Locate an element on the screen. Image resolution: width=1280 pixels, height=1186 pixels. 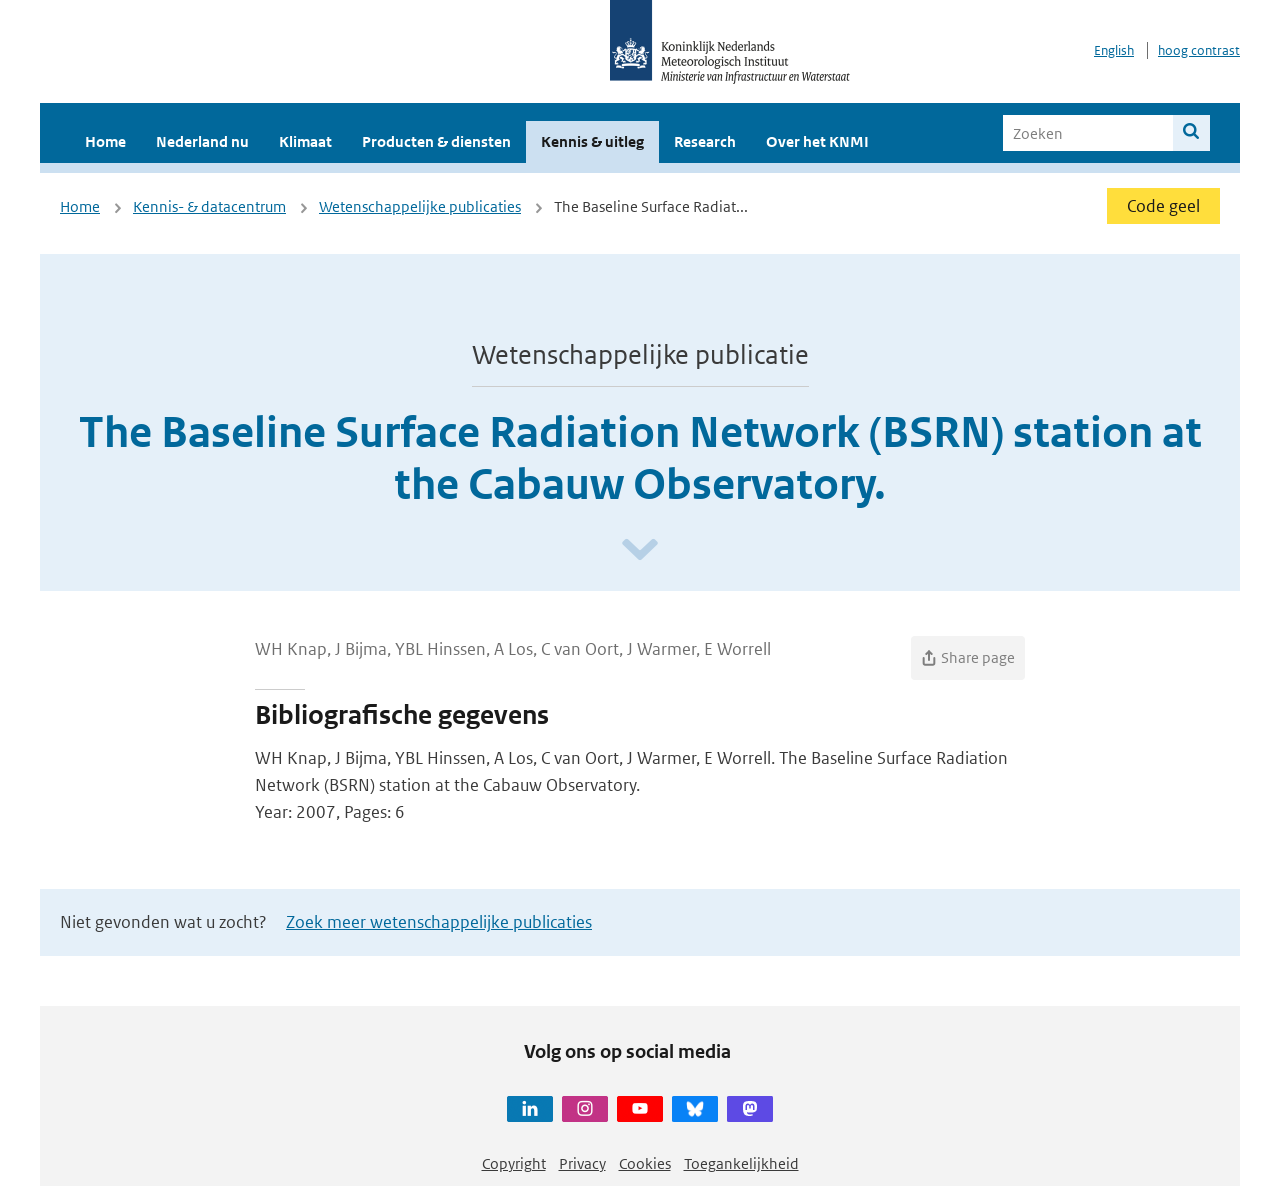
Code geel is located at coordinates (1163, 206).